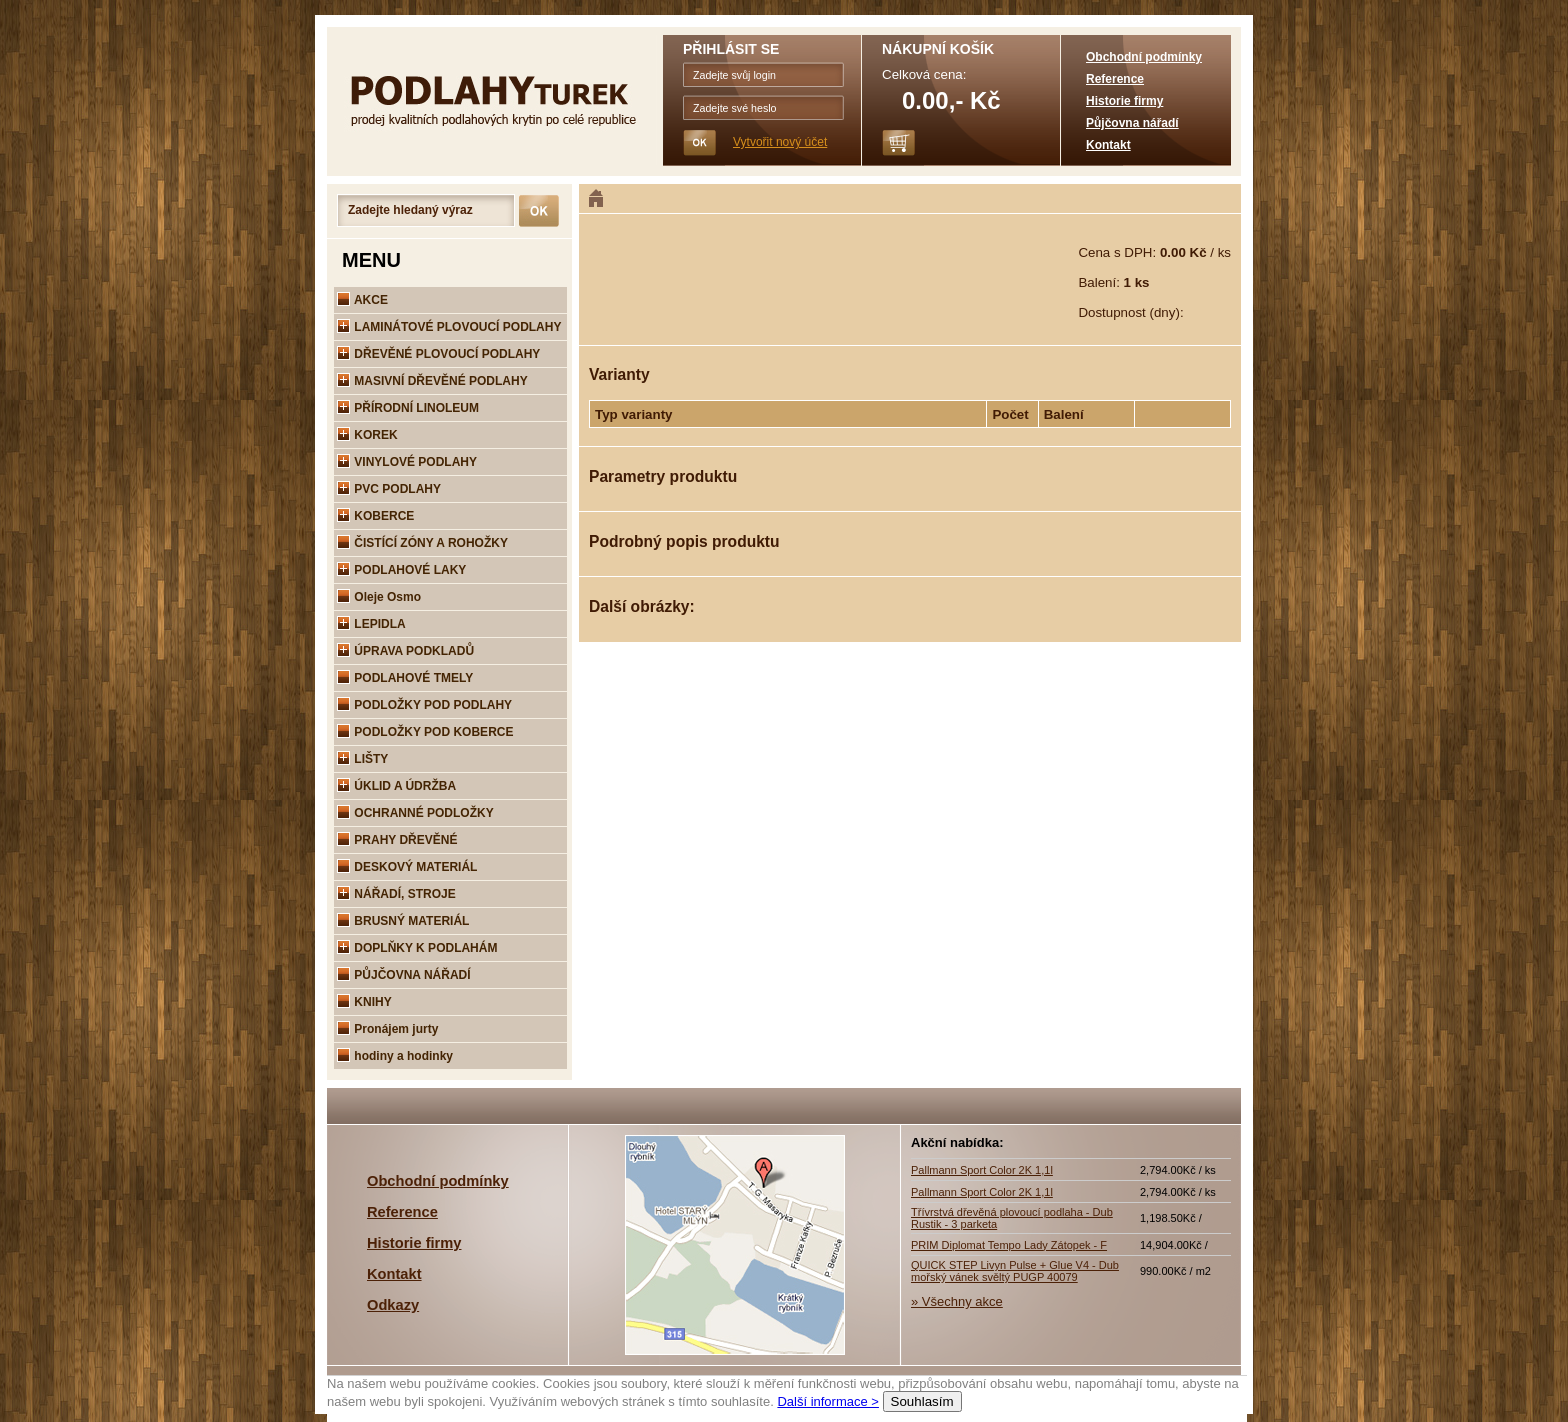 This screenshot has height=1422, width=1568. I want to click on Pronájem jurty, so click(387, 1029).